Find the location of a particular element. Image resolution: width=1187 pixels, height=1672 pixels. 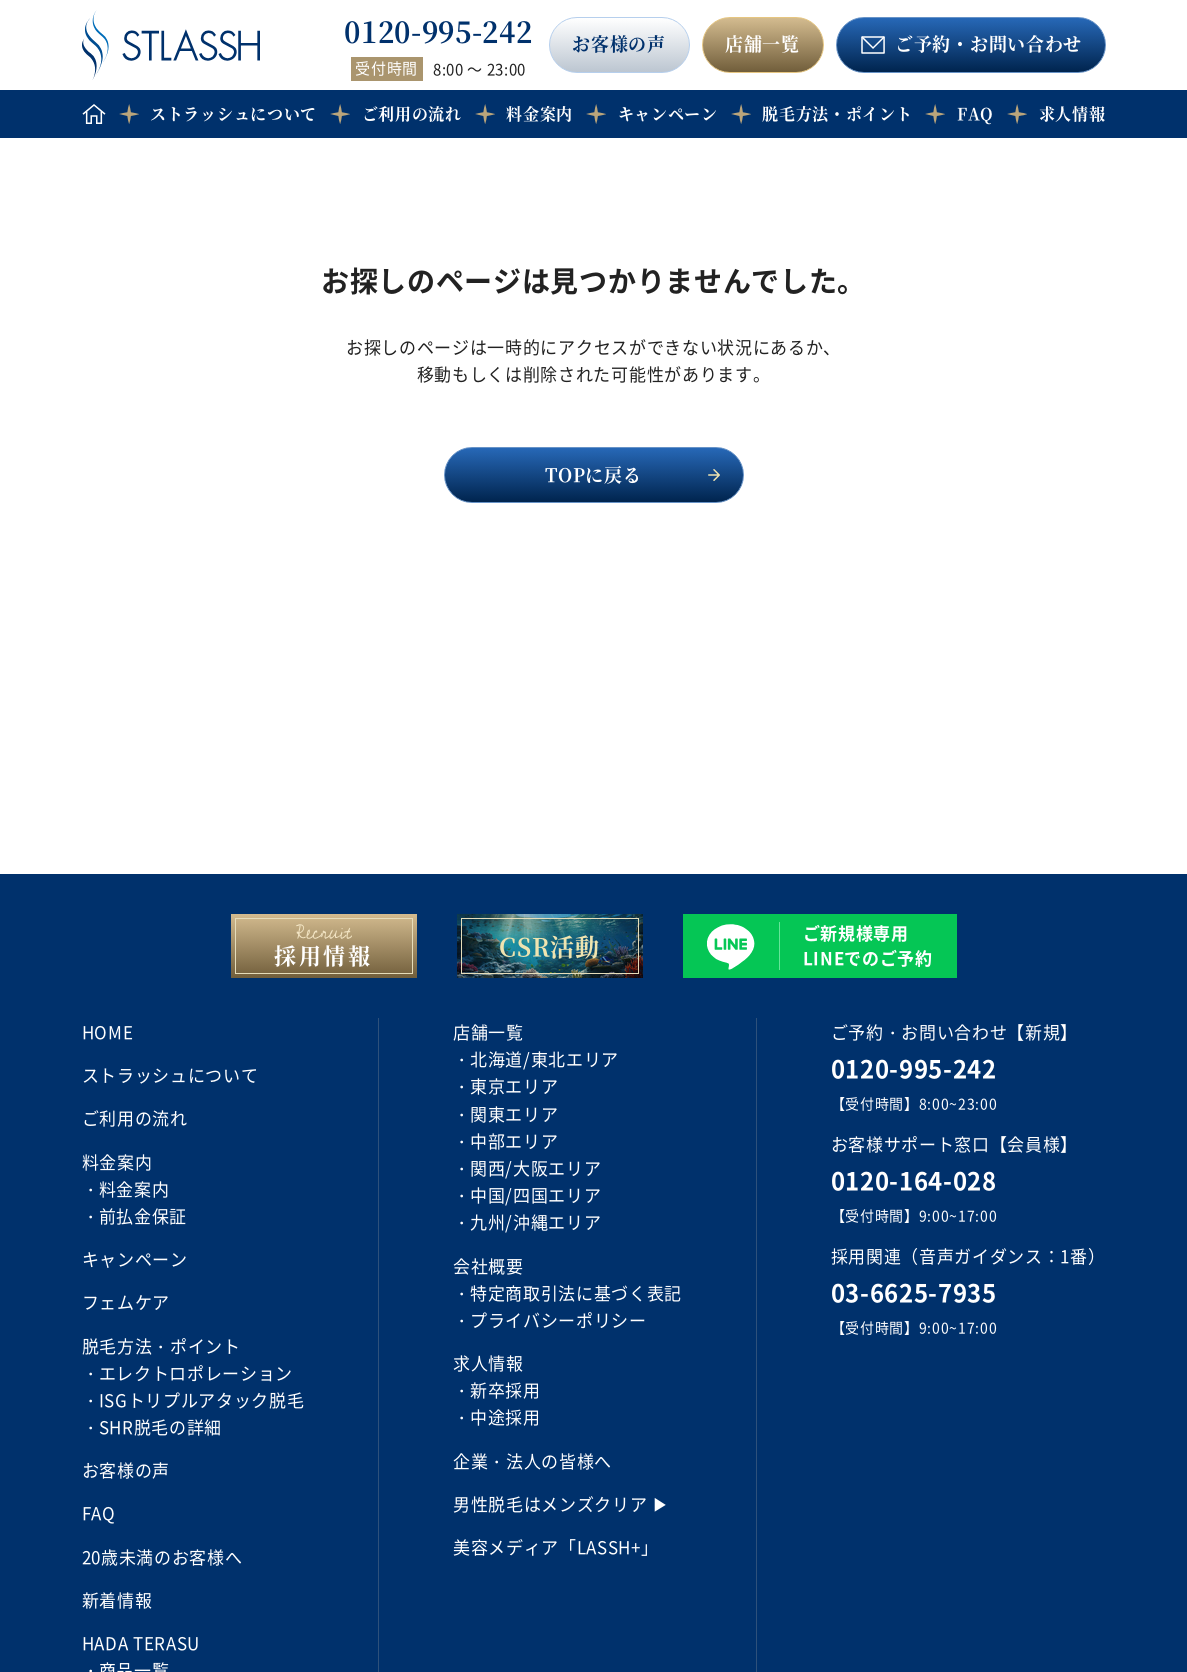

美容メディア「LASSH+」 is located at coordinates (556, 1546).